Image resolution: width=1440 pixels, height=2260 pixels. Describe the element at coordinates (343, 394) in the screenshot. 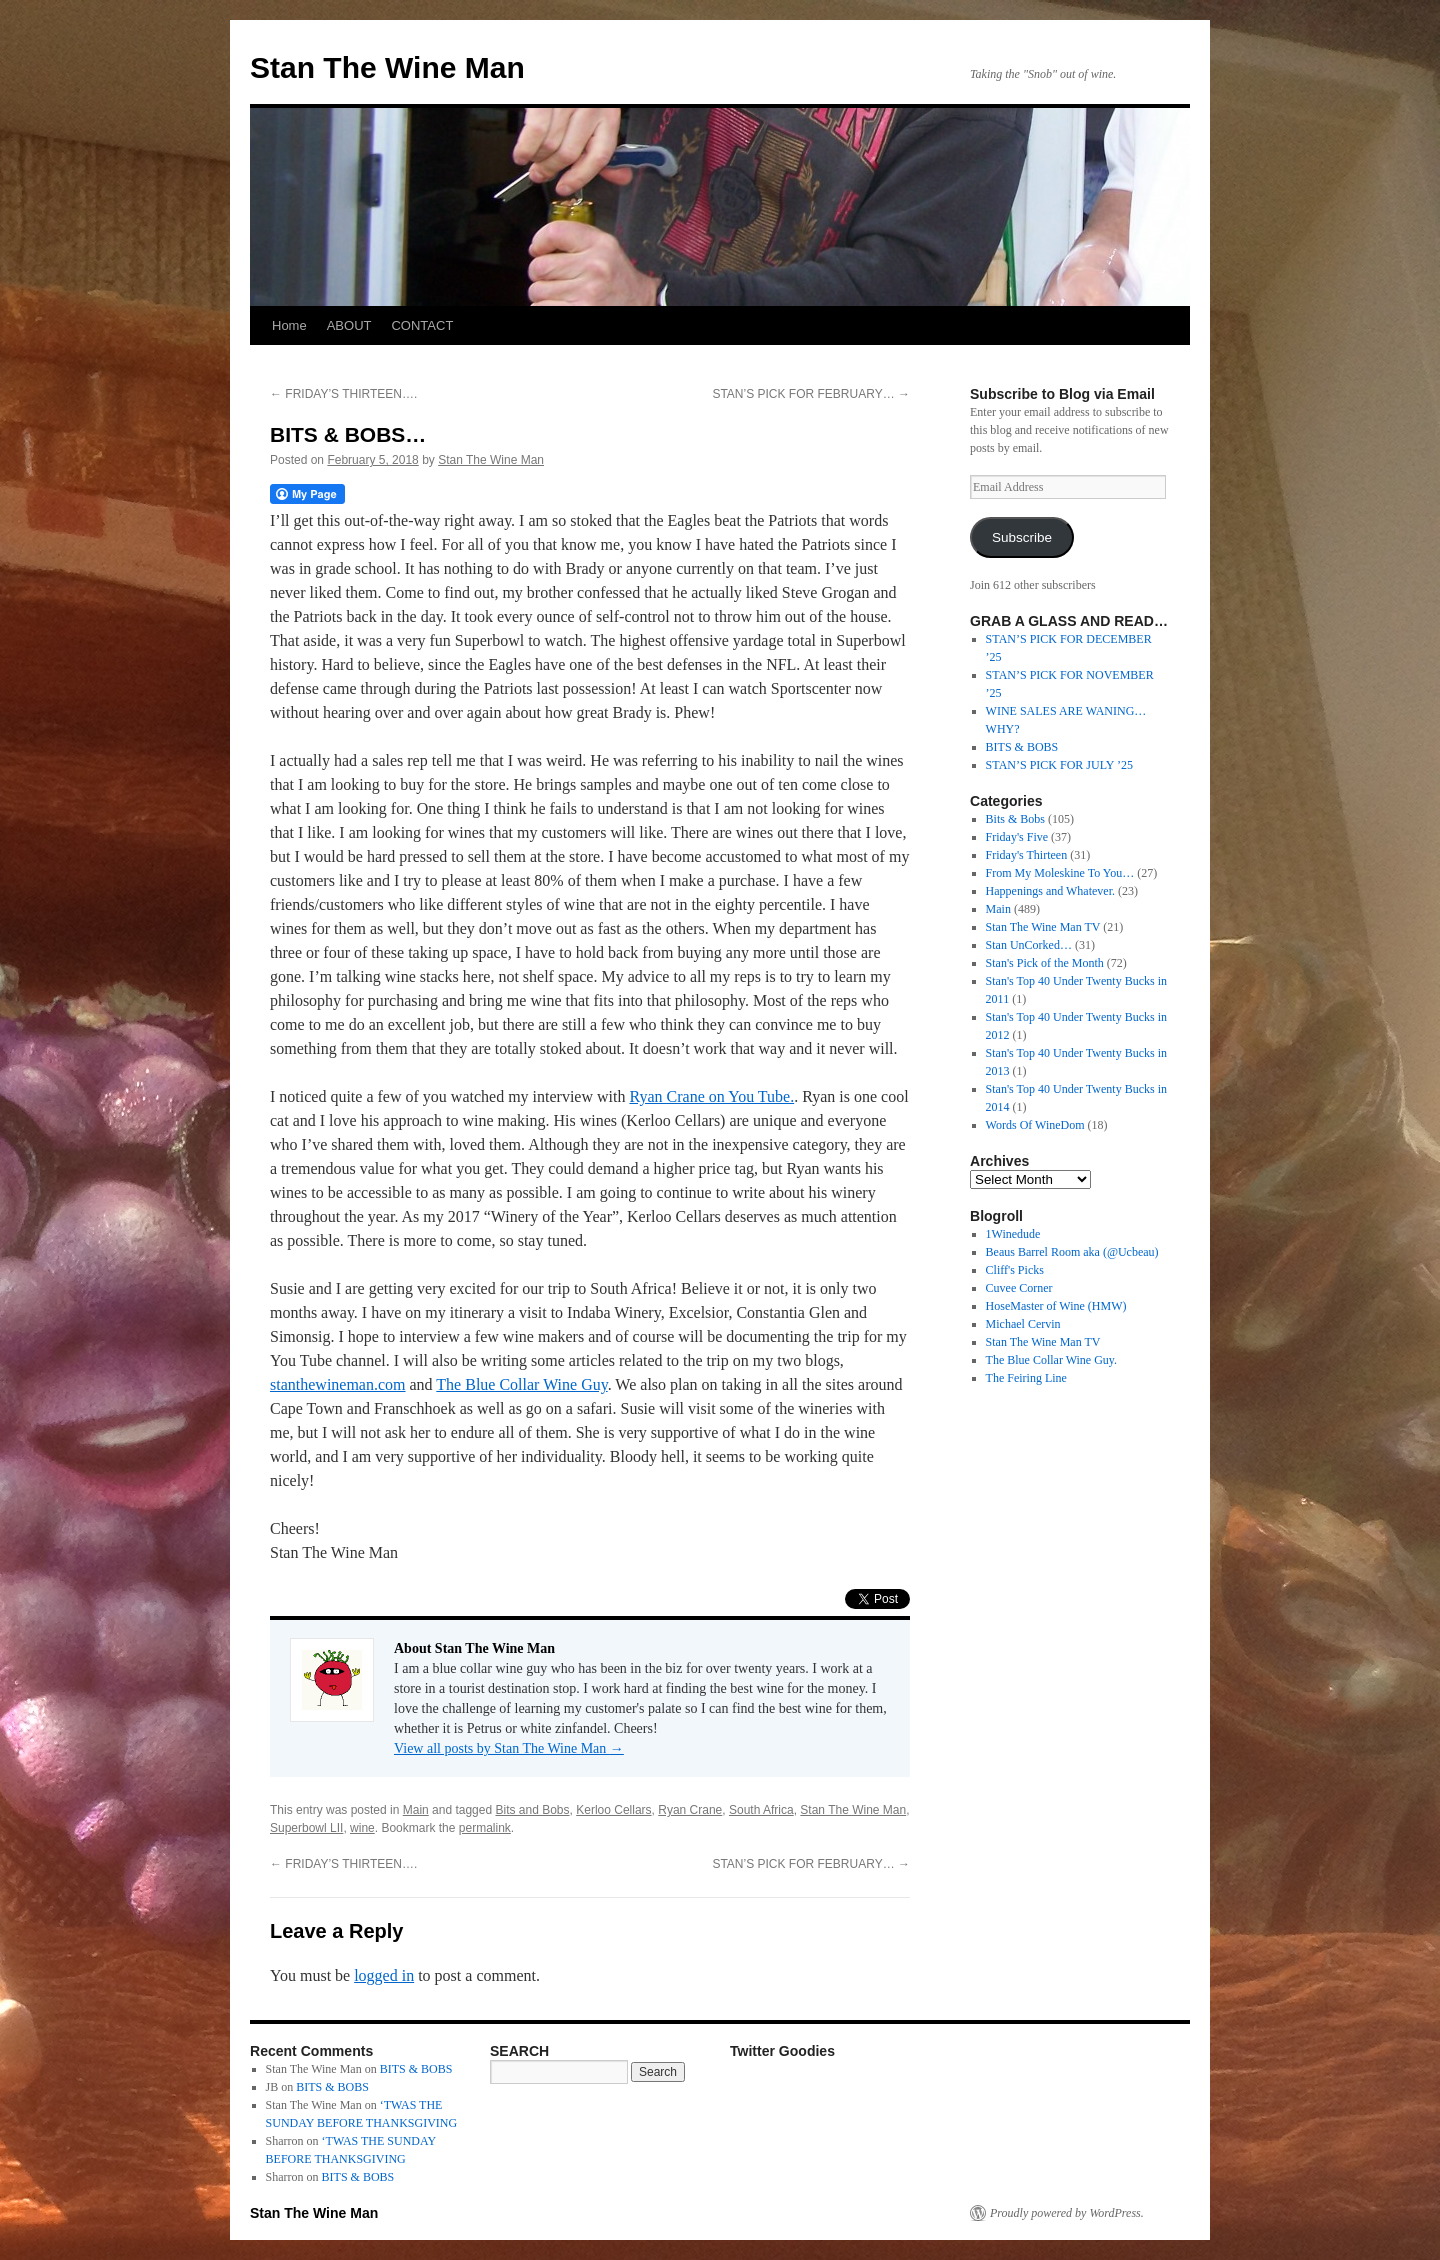

I see `FRIDAY’S THIRTEEN….` at that location.